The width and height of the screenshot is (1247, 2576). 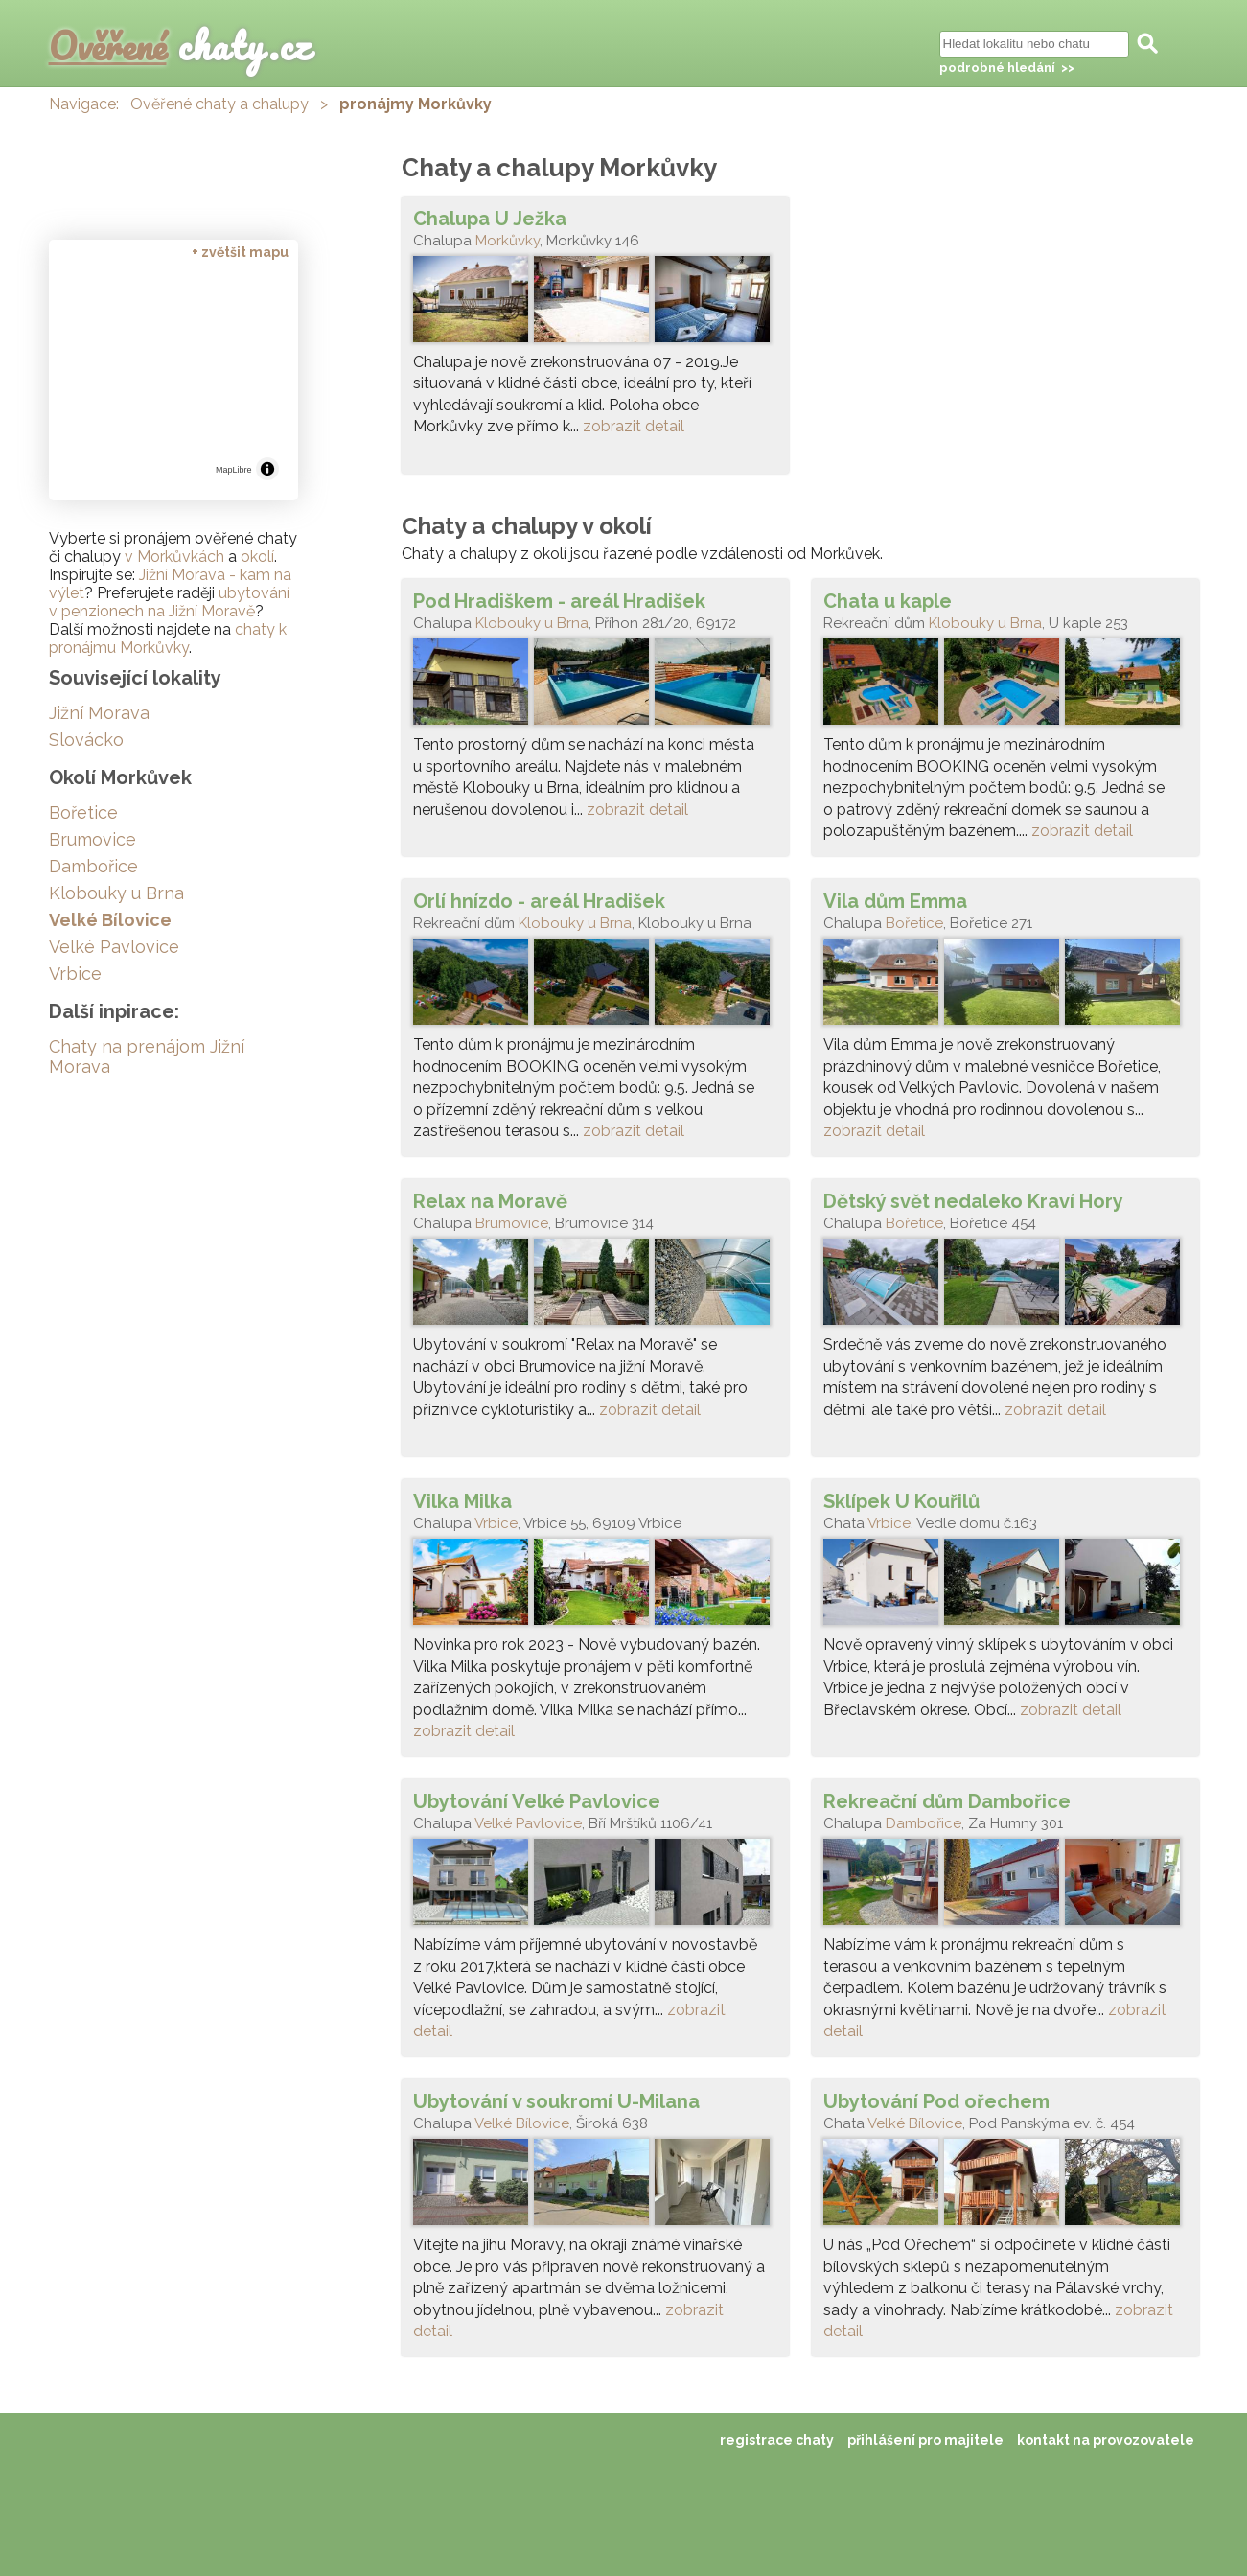 I want to click on Ověřené chaty a chalupy, so click(x=219, y=104).